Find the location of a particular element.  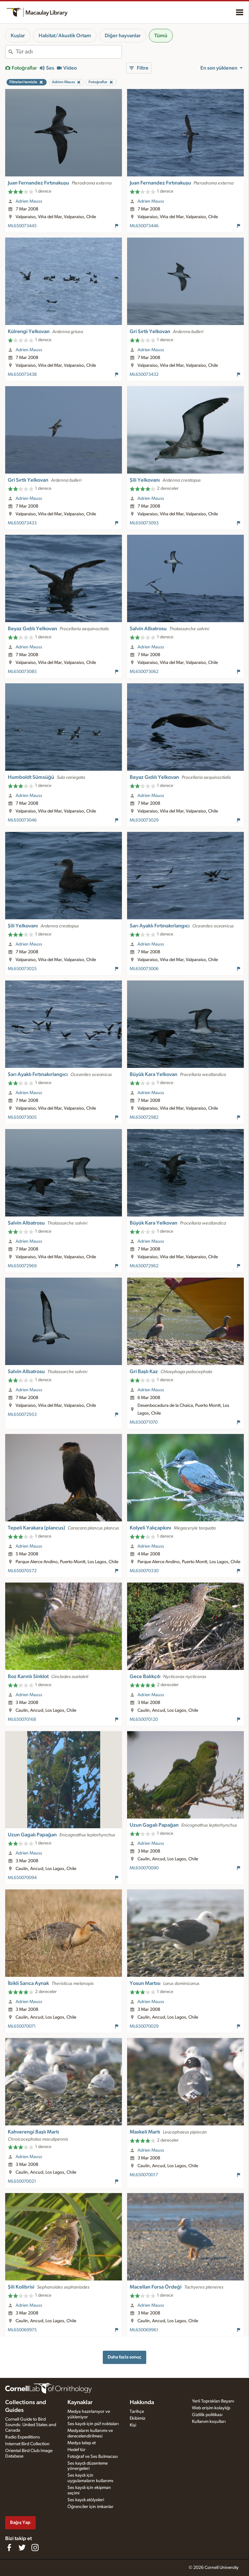

ML650070029 is located at coordinates (144, 2026).